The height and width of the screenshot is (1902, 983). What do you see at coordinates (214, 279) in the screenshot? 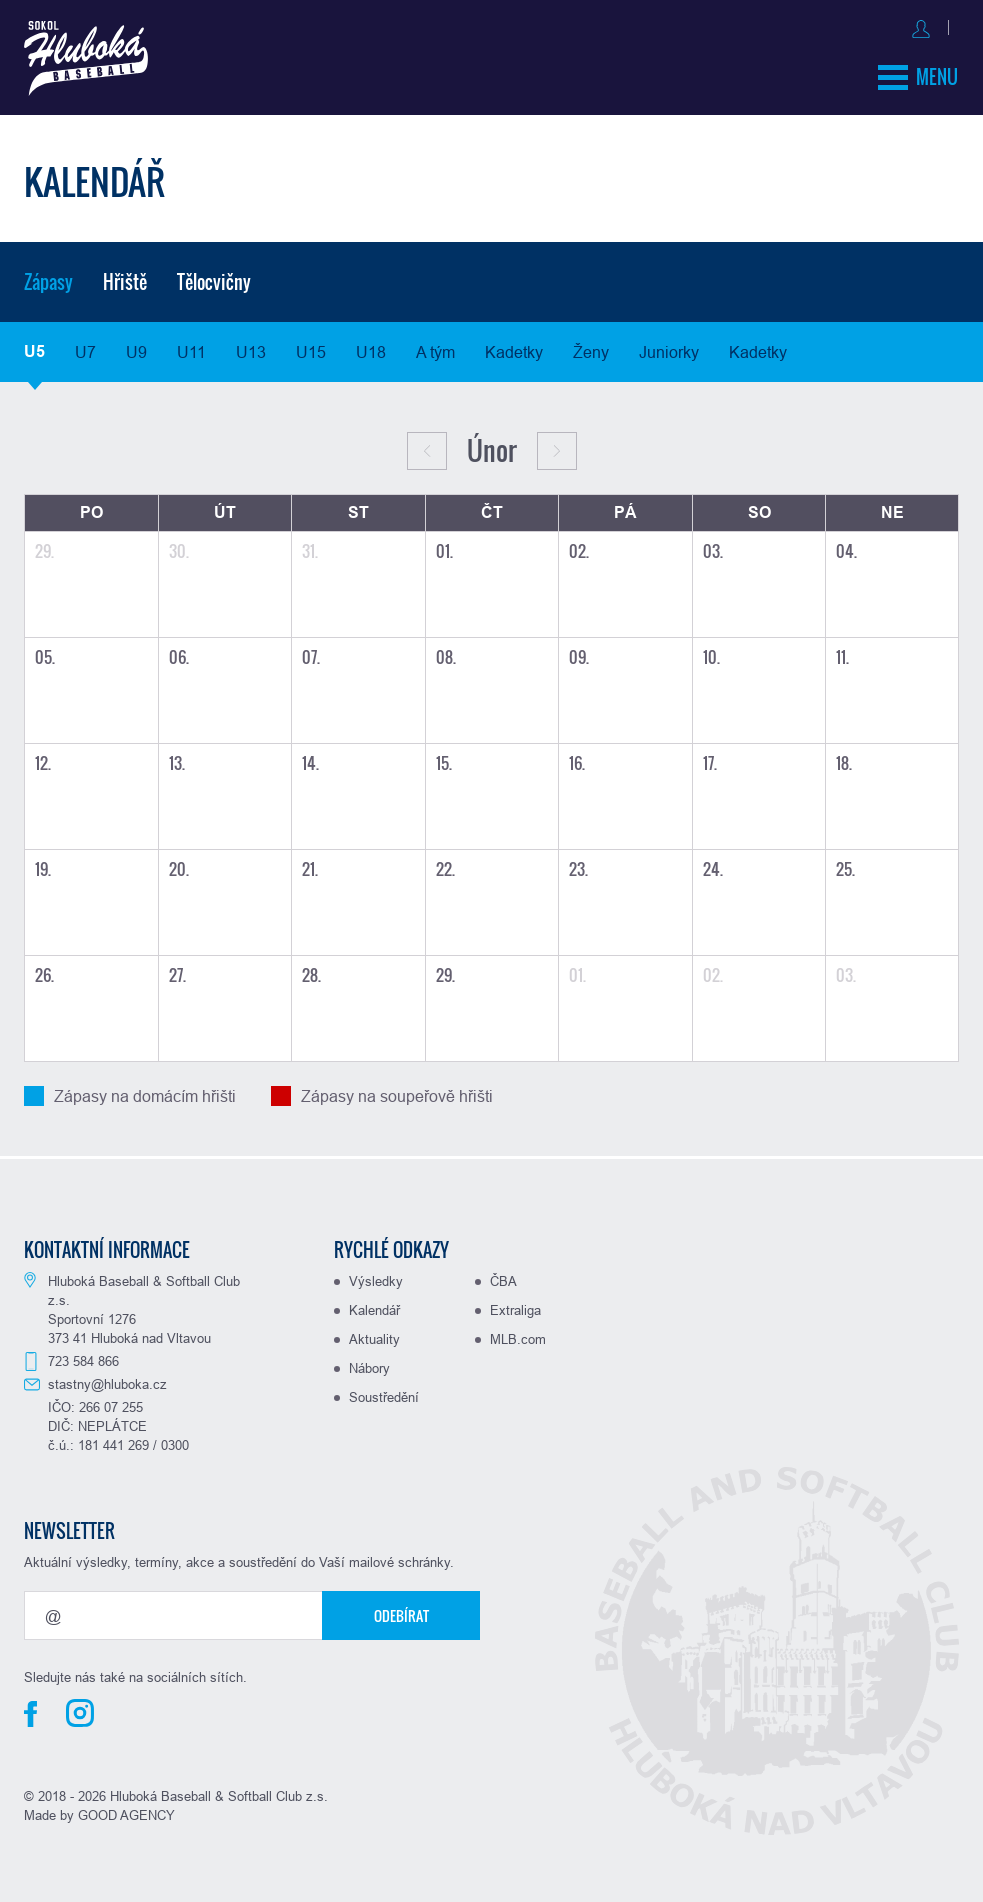
I see `Tělocvičny` at bounding box center [214, 279].